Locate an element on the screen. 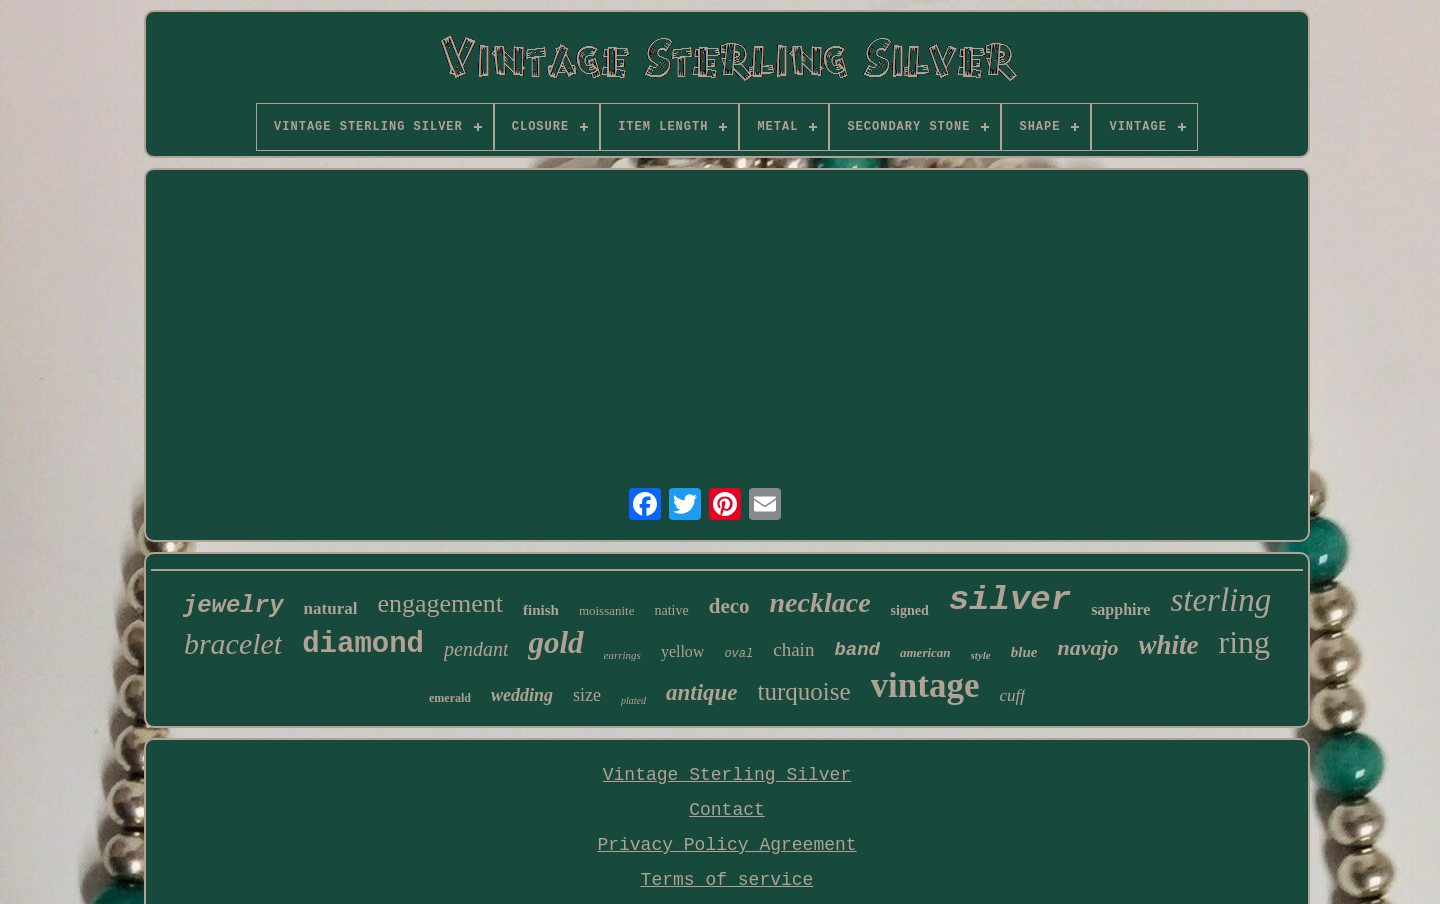 Image resolution: width=1440 pixels, height=904 pixels. cuff is located at coordinates (1013, 695).